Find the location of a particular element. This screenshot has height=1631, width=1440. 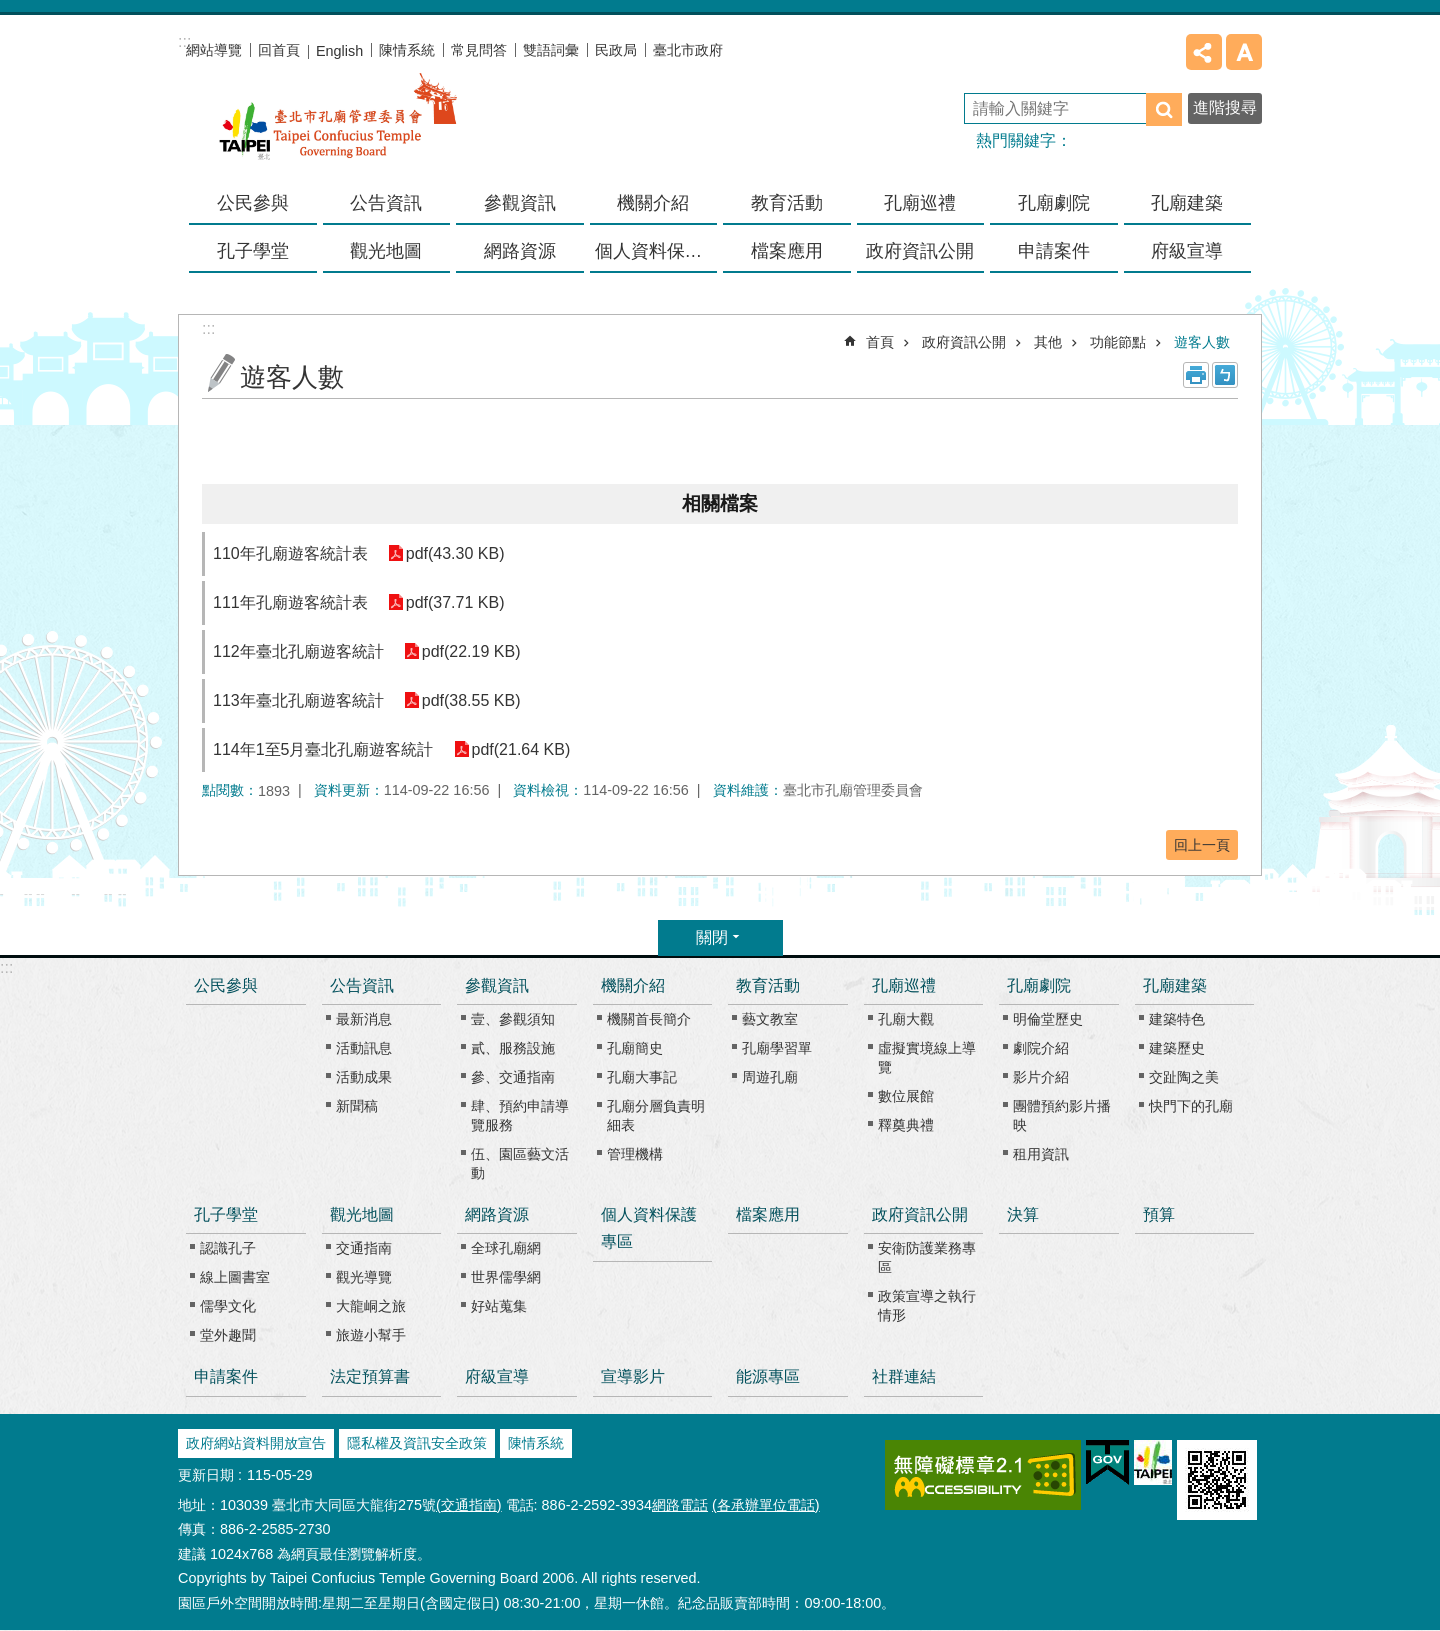

全球孔廟網 is located at coordinates (506, 1248).